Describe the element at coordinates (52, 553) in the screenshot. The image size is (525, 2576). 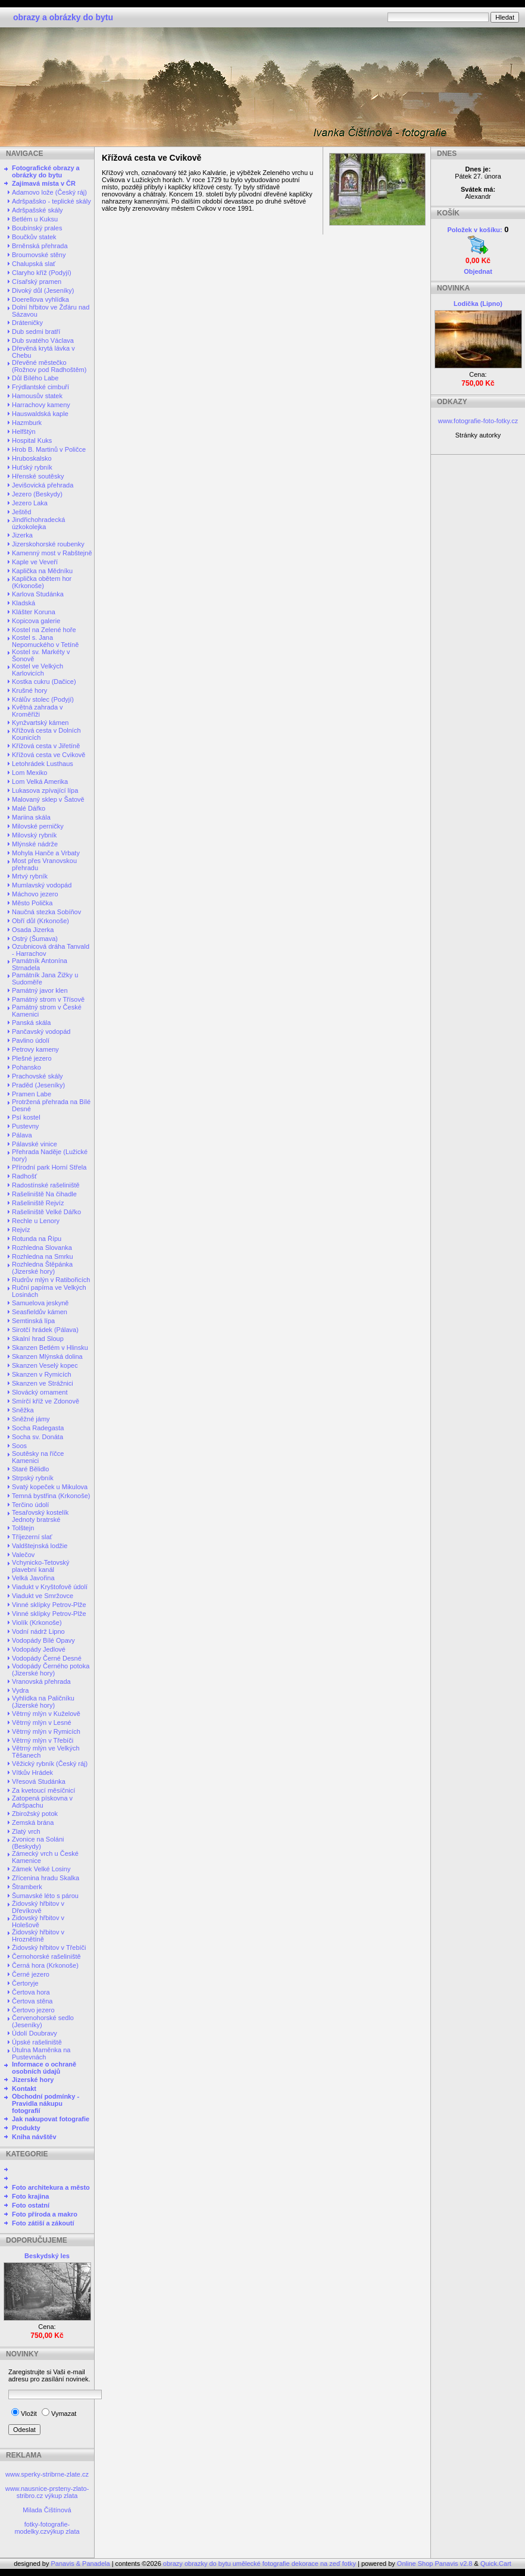
I see `Kamenný most v Rabštejně` at that location.